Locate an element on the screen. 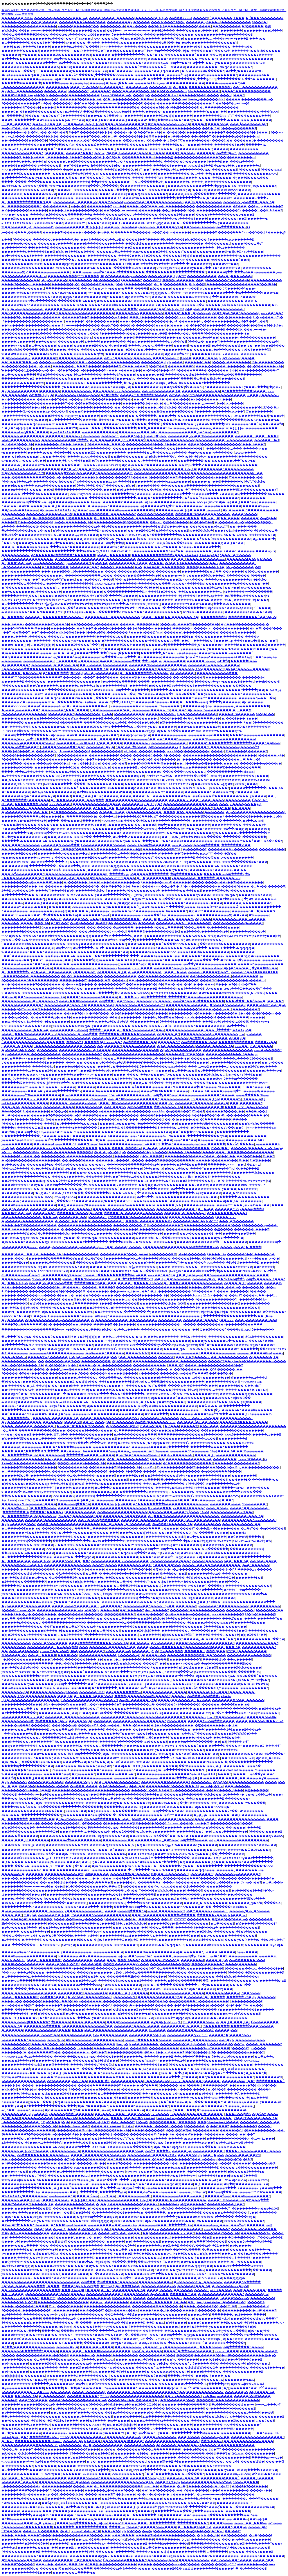 The width and height of the screenshot is (288, 2576). ���߿��պ�ëƬ is located at coordinates (266, 440).